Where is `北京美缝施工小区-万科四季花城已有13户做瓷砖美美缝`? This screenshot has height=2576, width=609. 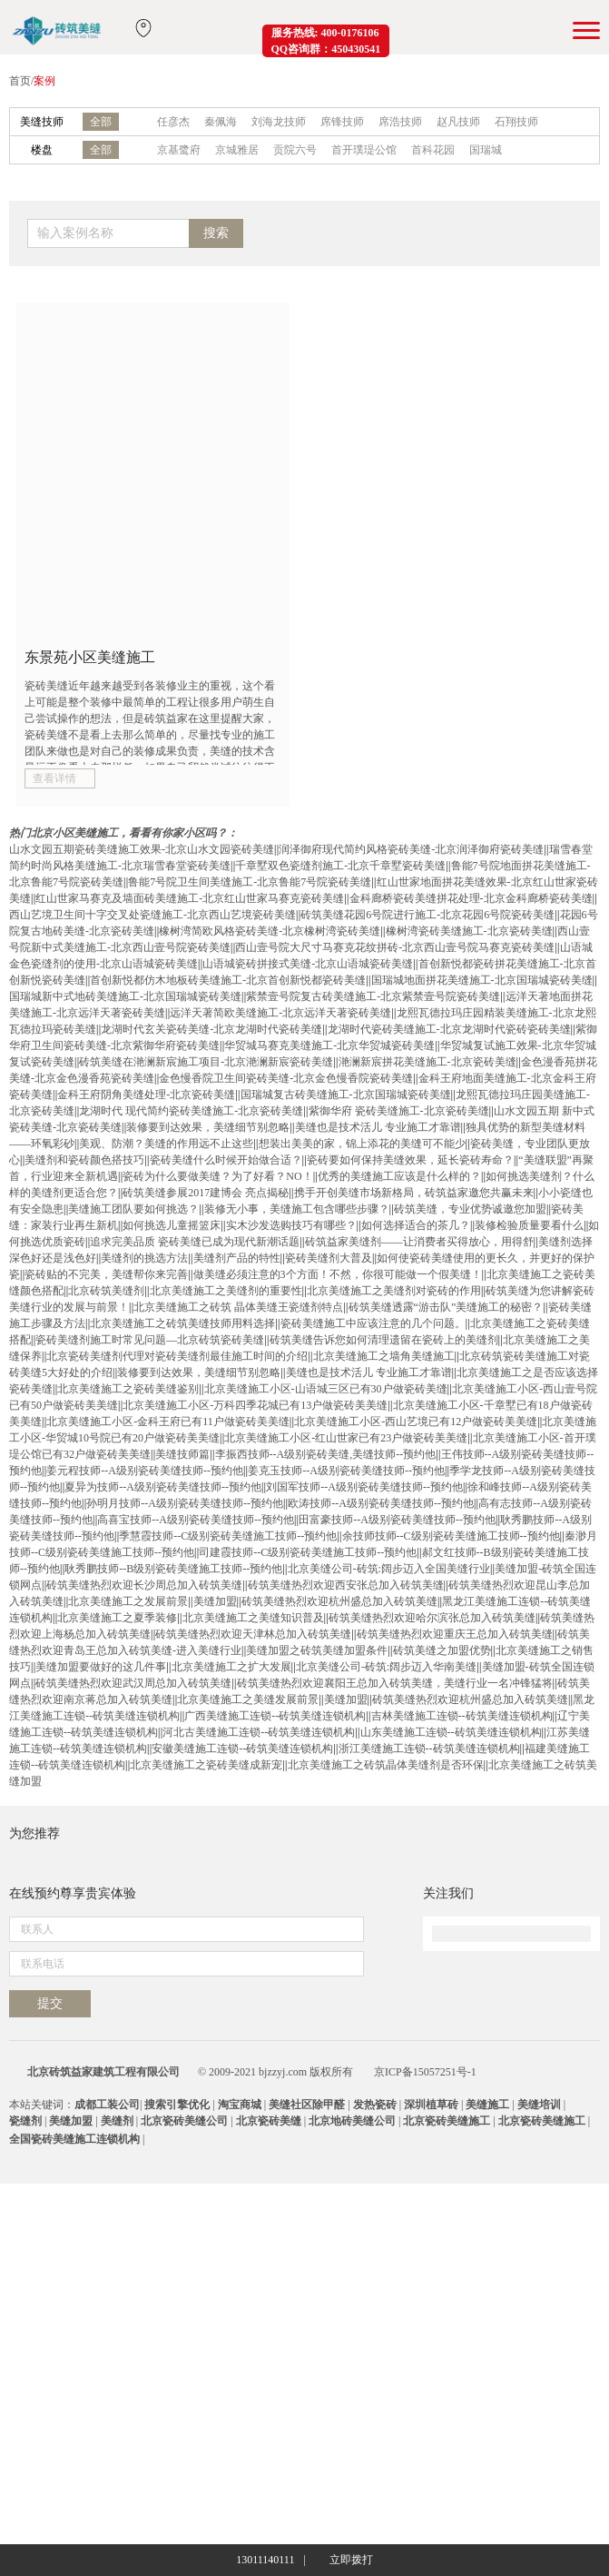 北京美缝施工小区-万科四季花城已有13户做瓷砖美美缝 is located at coordinates (255, 1405).